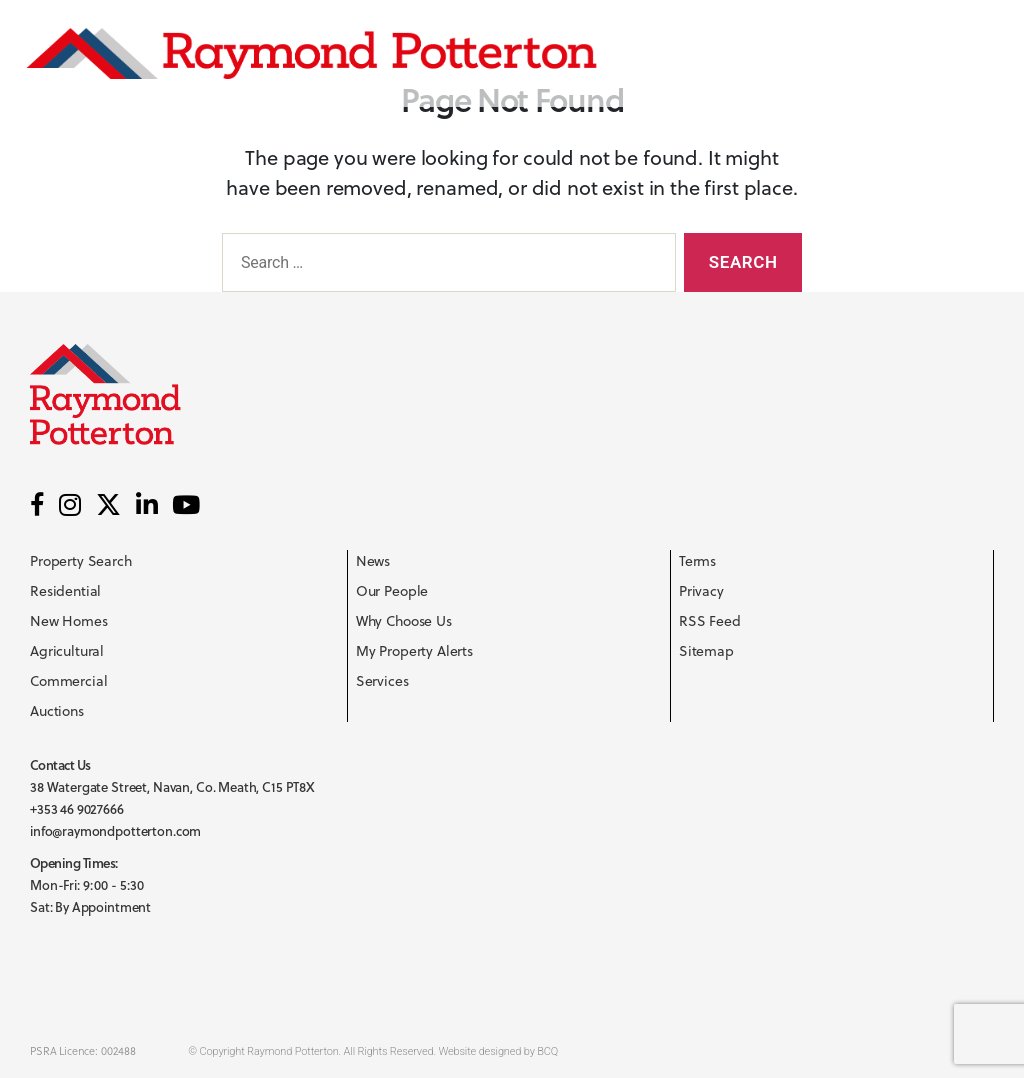 Image resolution: width=1024 pixels, height=1078 pixels. Describe the element at coordinates (392, 591) in the screenshot. I see `Our People` at that location.